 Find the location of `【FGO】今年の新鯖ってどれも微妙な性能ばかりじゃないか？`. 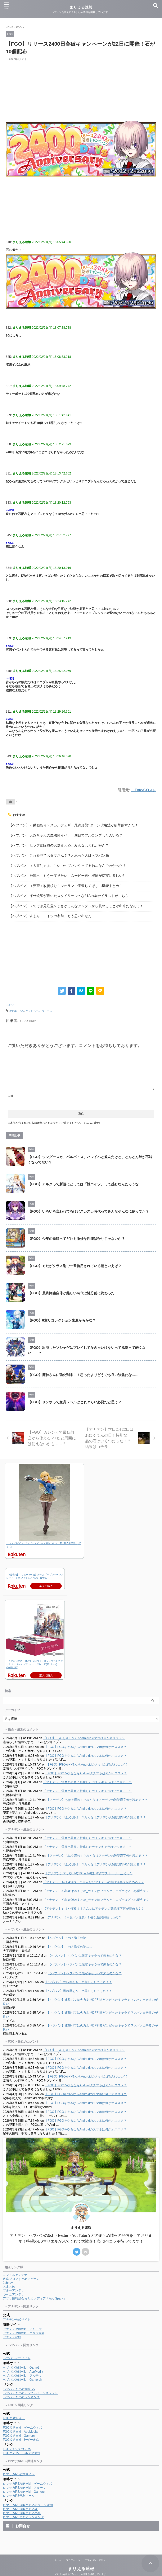

【FGO】今年の新鯖ってどれも微妙な性能ばかりじゃないか？ is located at coordinates (76, 1239).